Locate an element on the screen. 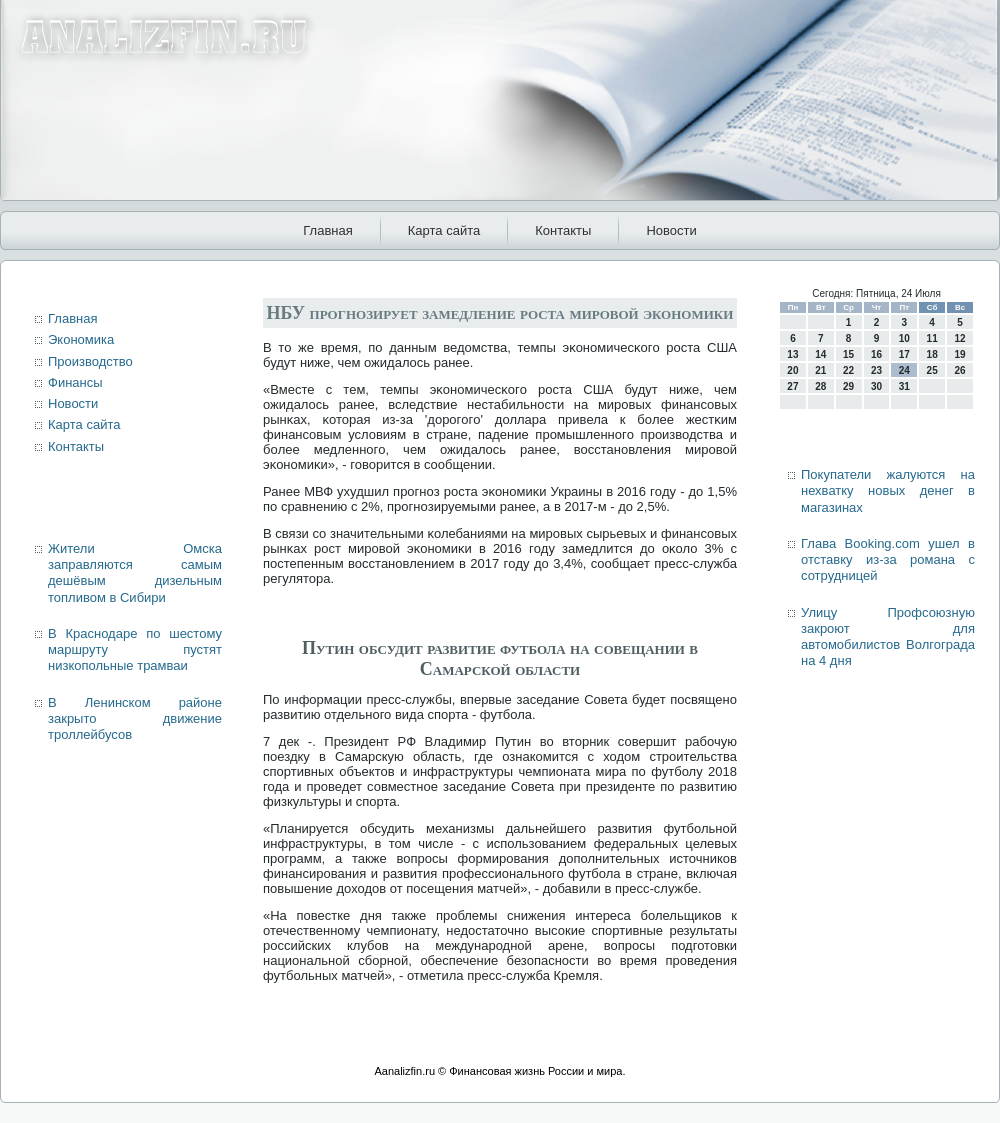 The height and width of the screenshot is (1123, 1000). 13 is located at coordinates (792, 354).